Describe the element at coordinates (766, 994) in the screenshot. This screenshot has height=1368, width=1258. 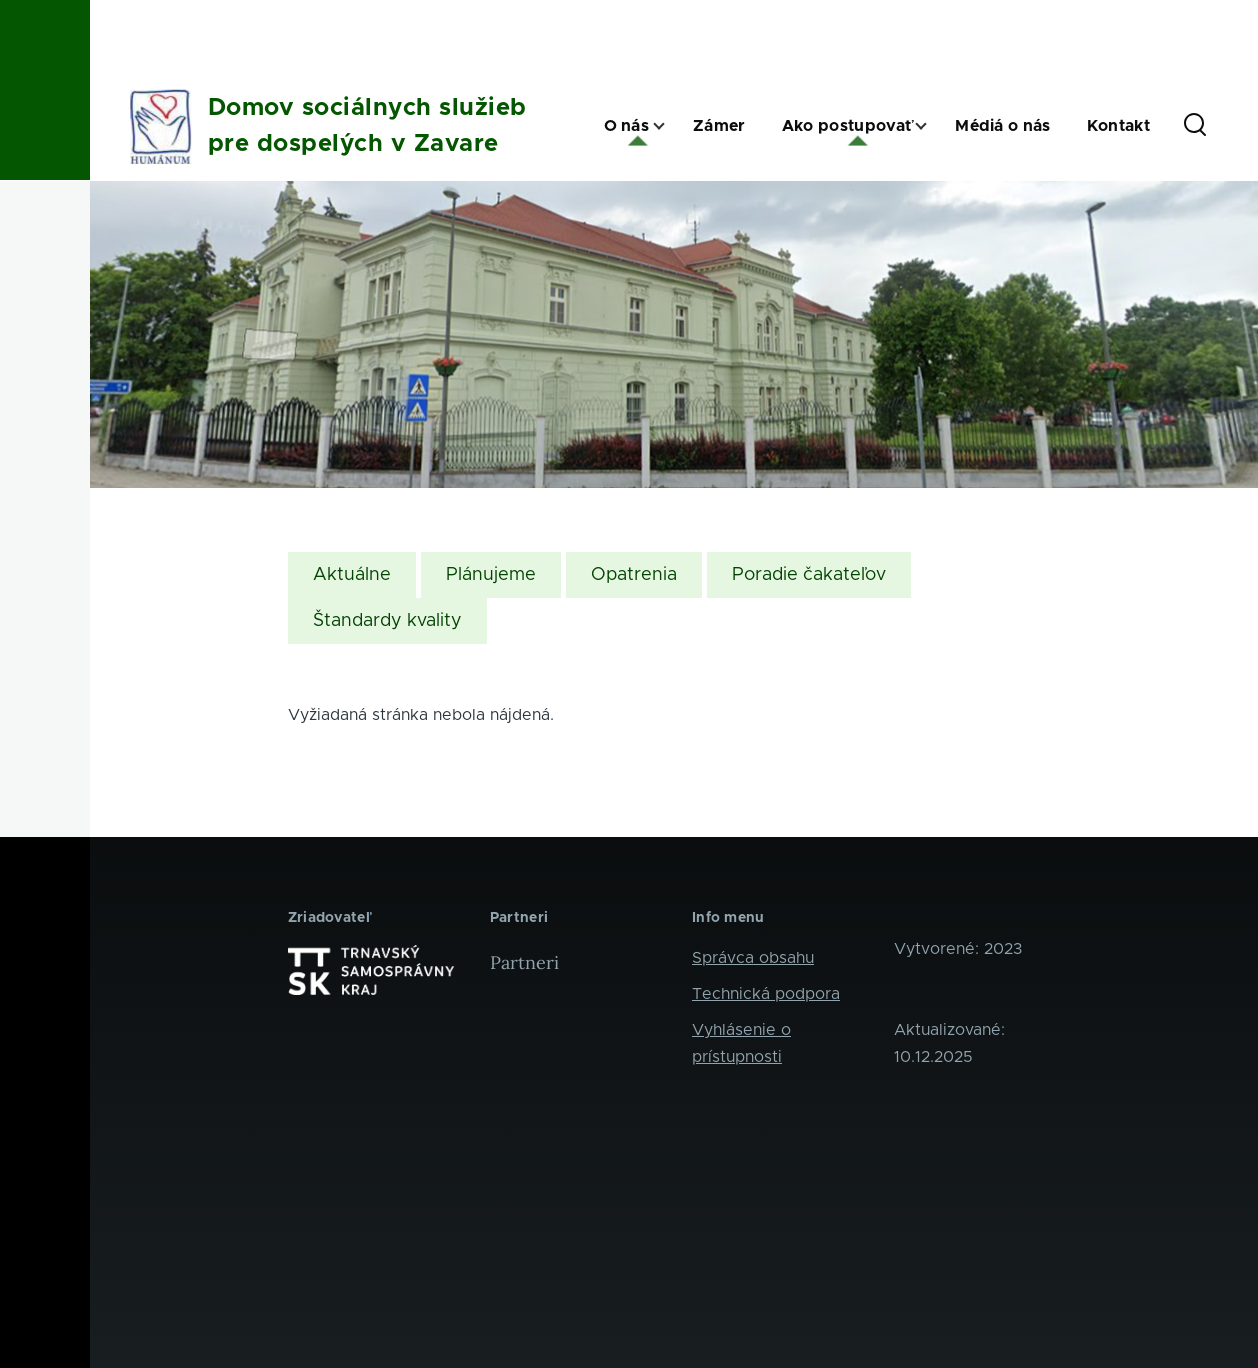
I see `Technická podpora` at that location.